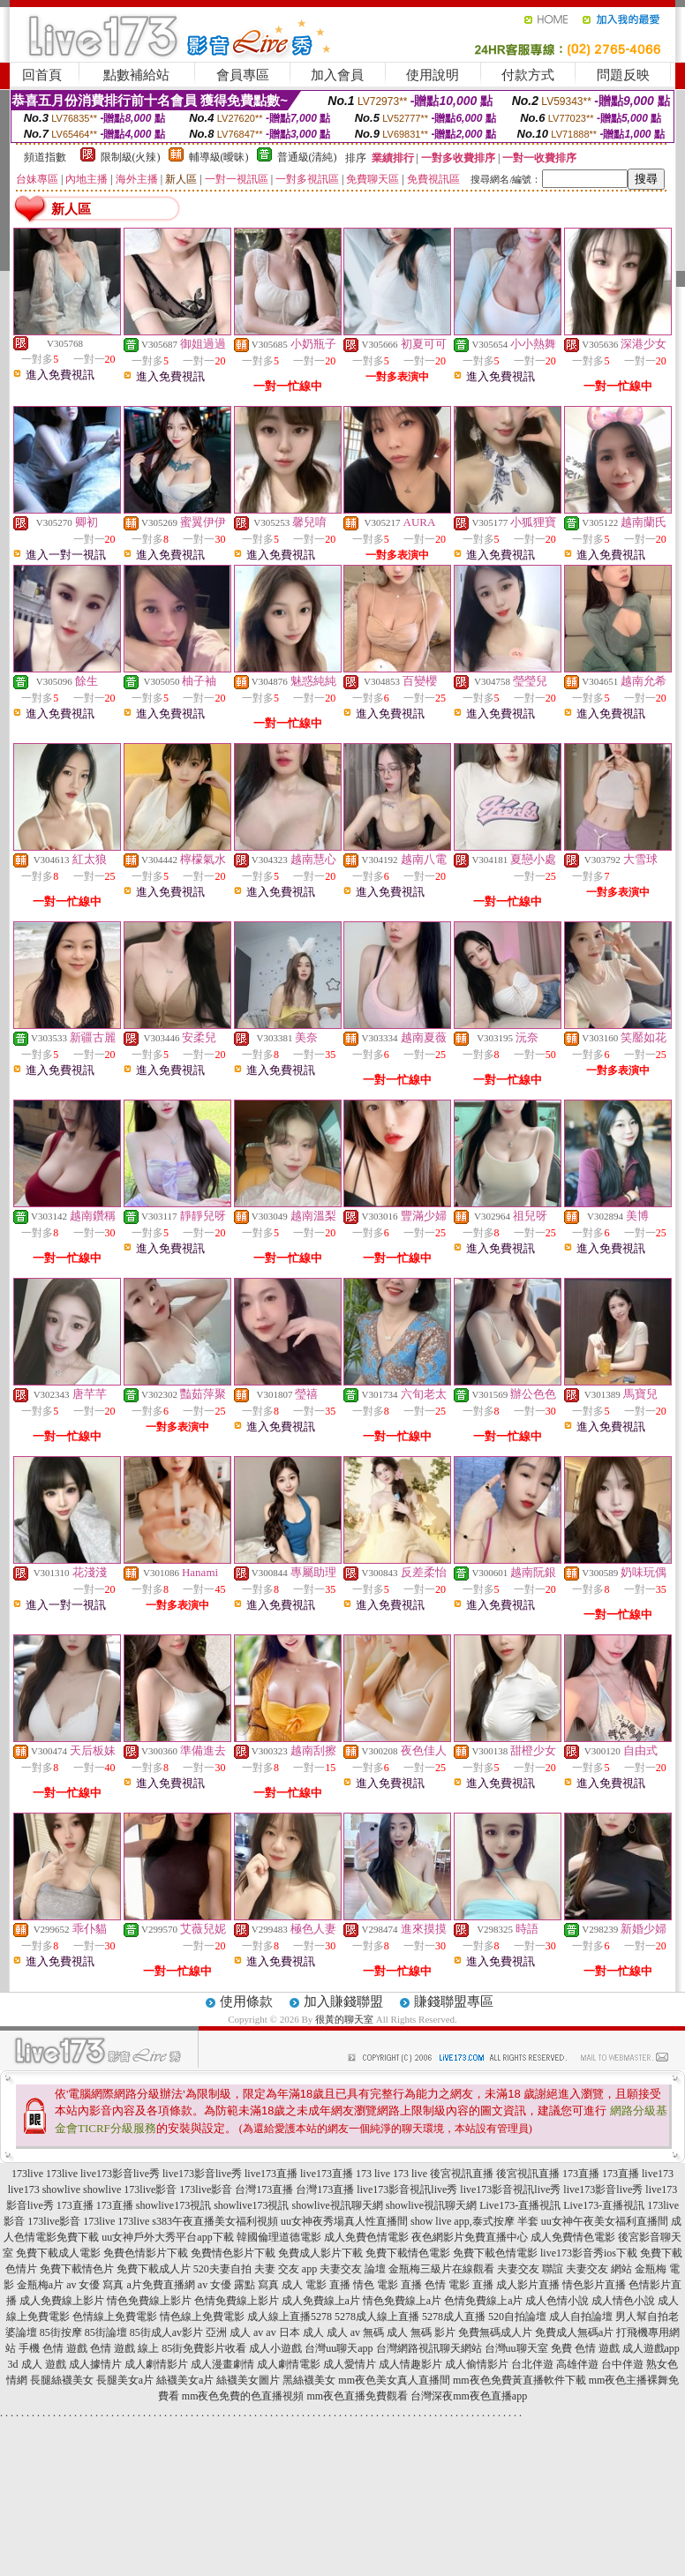 Image resolution: width=685 pixels, height=2576 pixels. Describe the element at coordinates (517, 2316) in the screenshot. I see `520自拍論壇` at that location.